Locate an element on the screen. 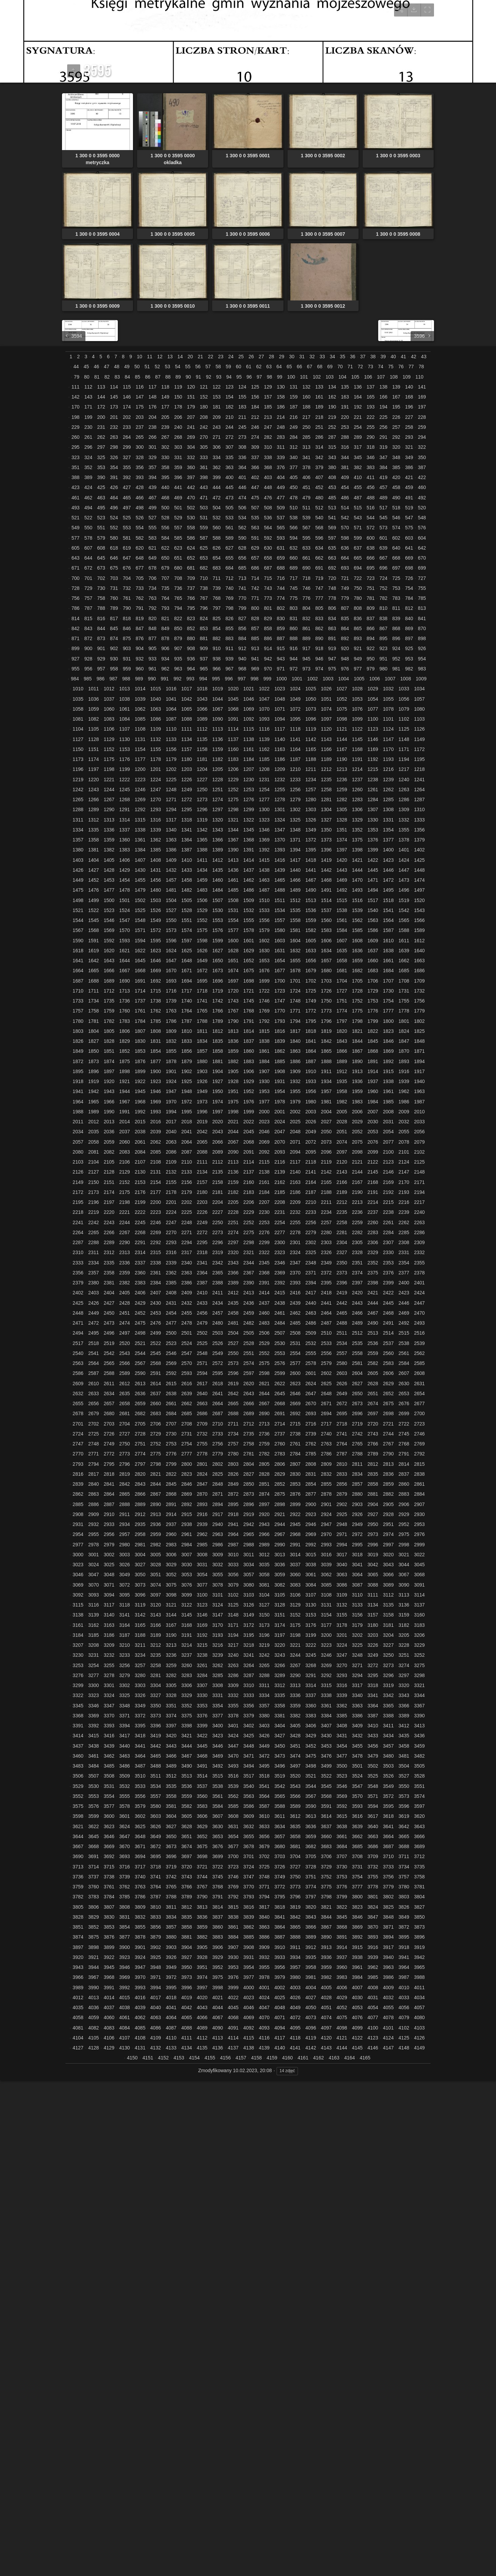  2979 is located at coordinates (109, 1544).